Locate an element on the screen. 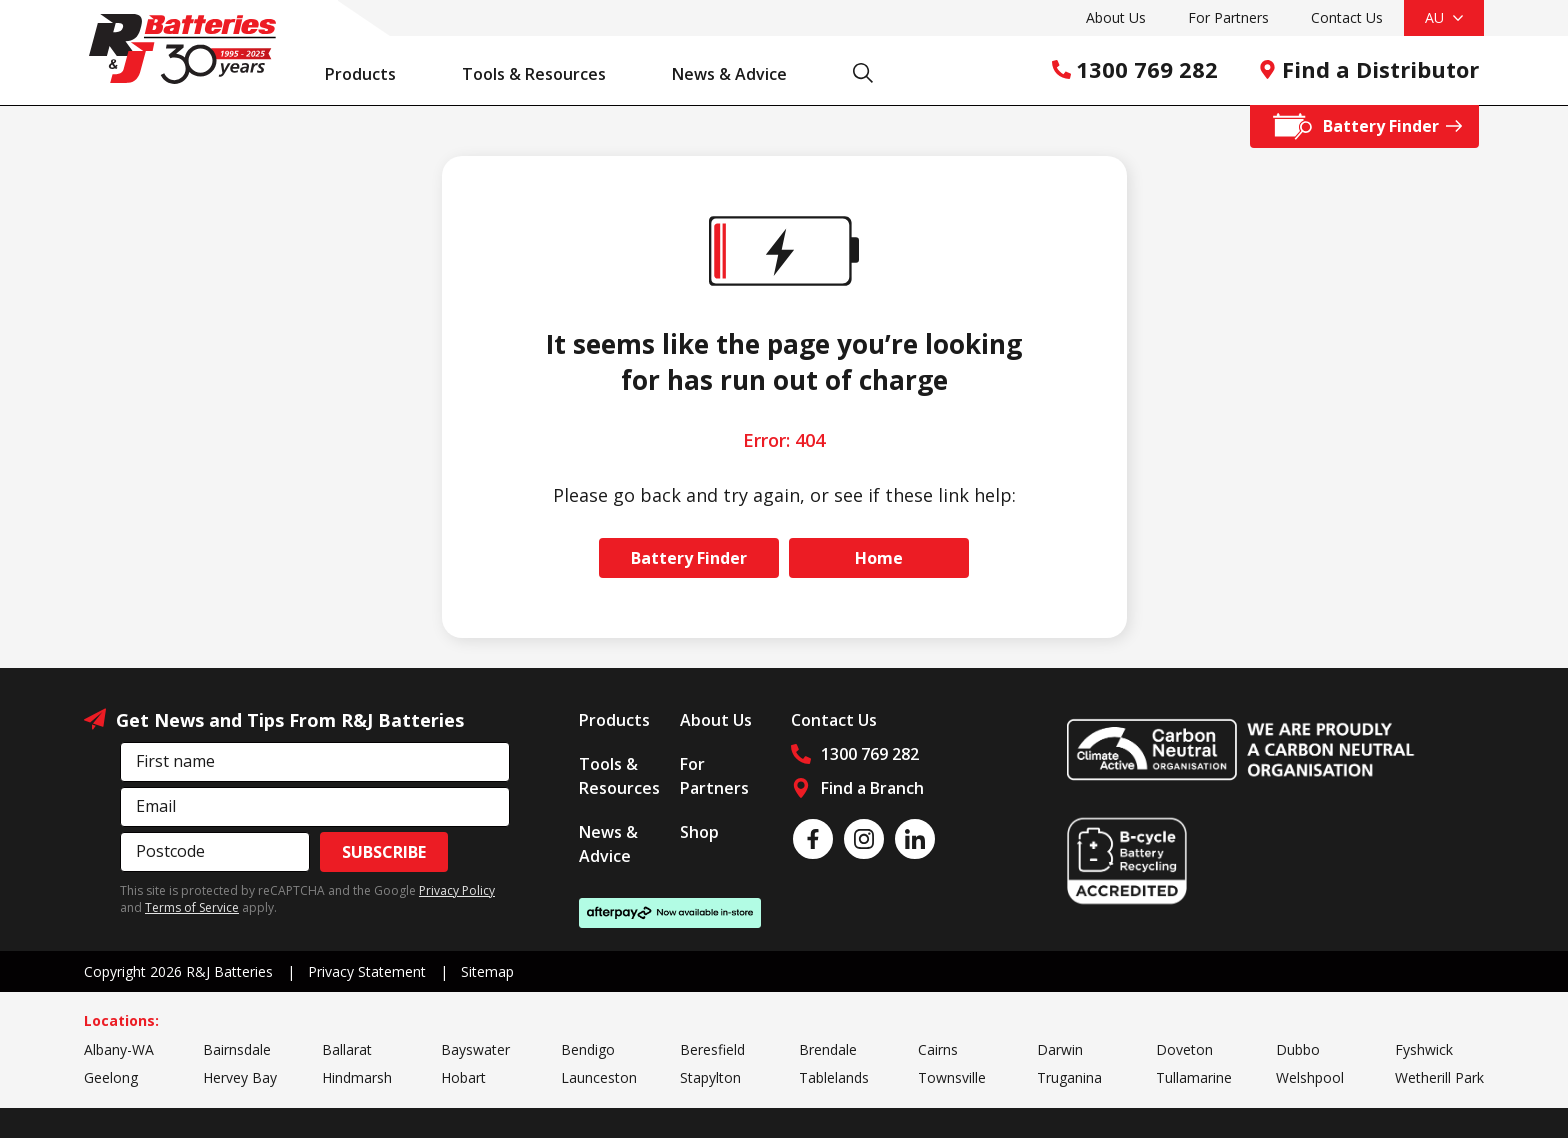 This screenshot has height=1138, width=1568. Tools & Resources is located at coordinates (544, 74).